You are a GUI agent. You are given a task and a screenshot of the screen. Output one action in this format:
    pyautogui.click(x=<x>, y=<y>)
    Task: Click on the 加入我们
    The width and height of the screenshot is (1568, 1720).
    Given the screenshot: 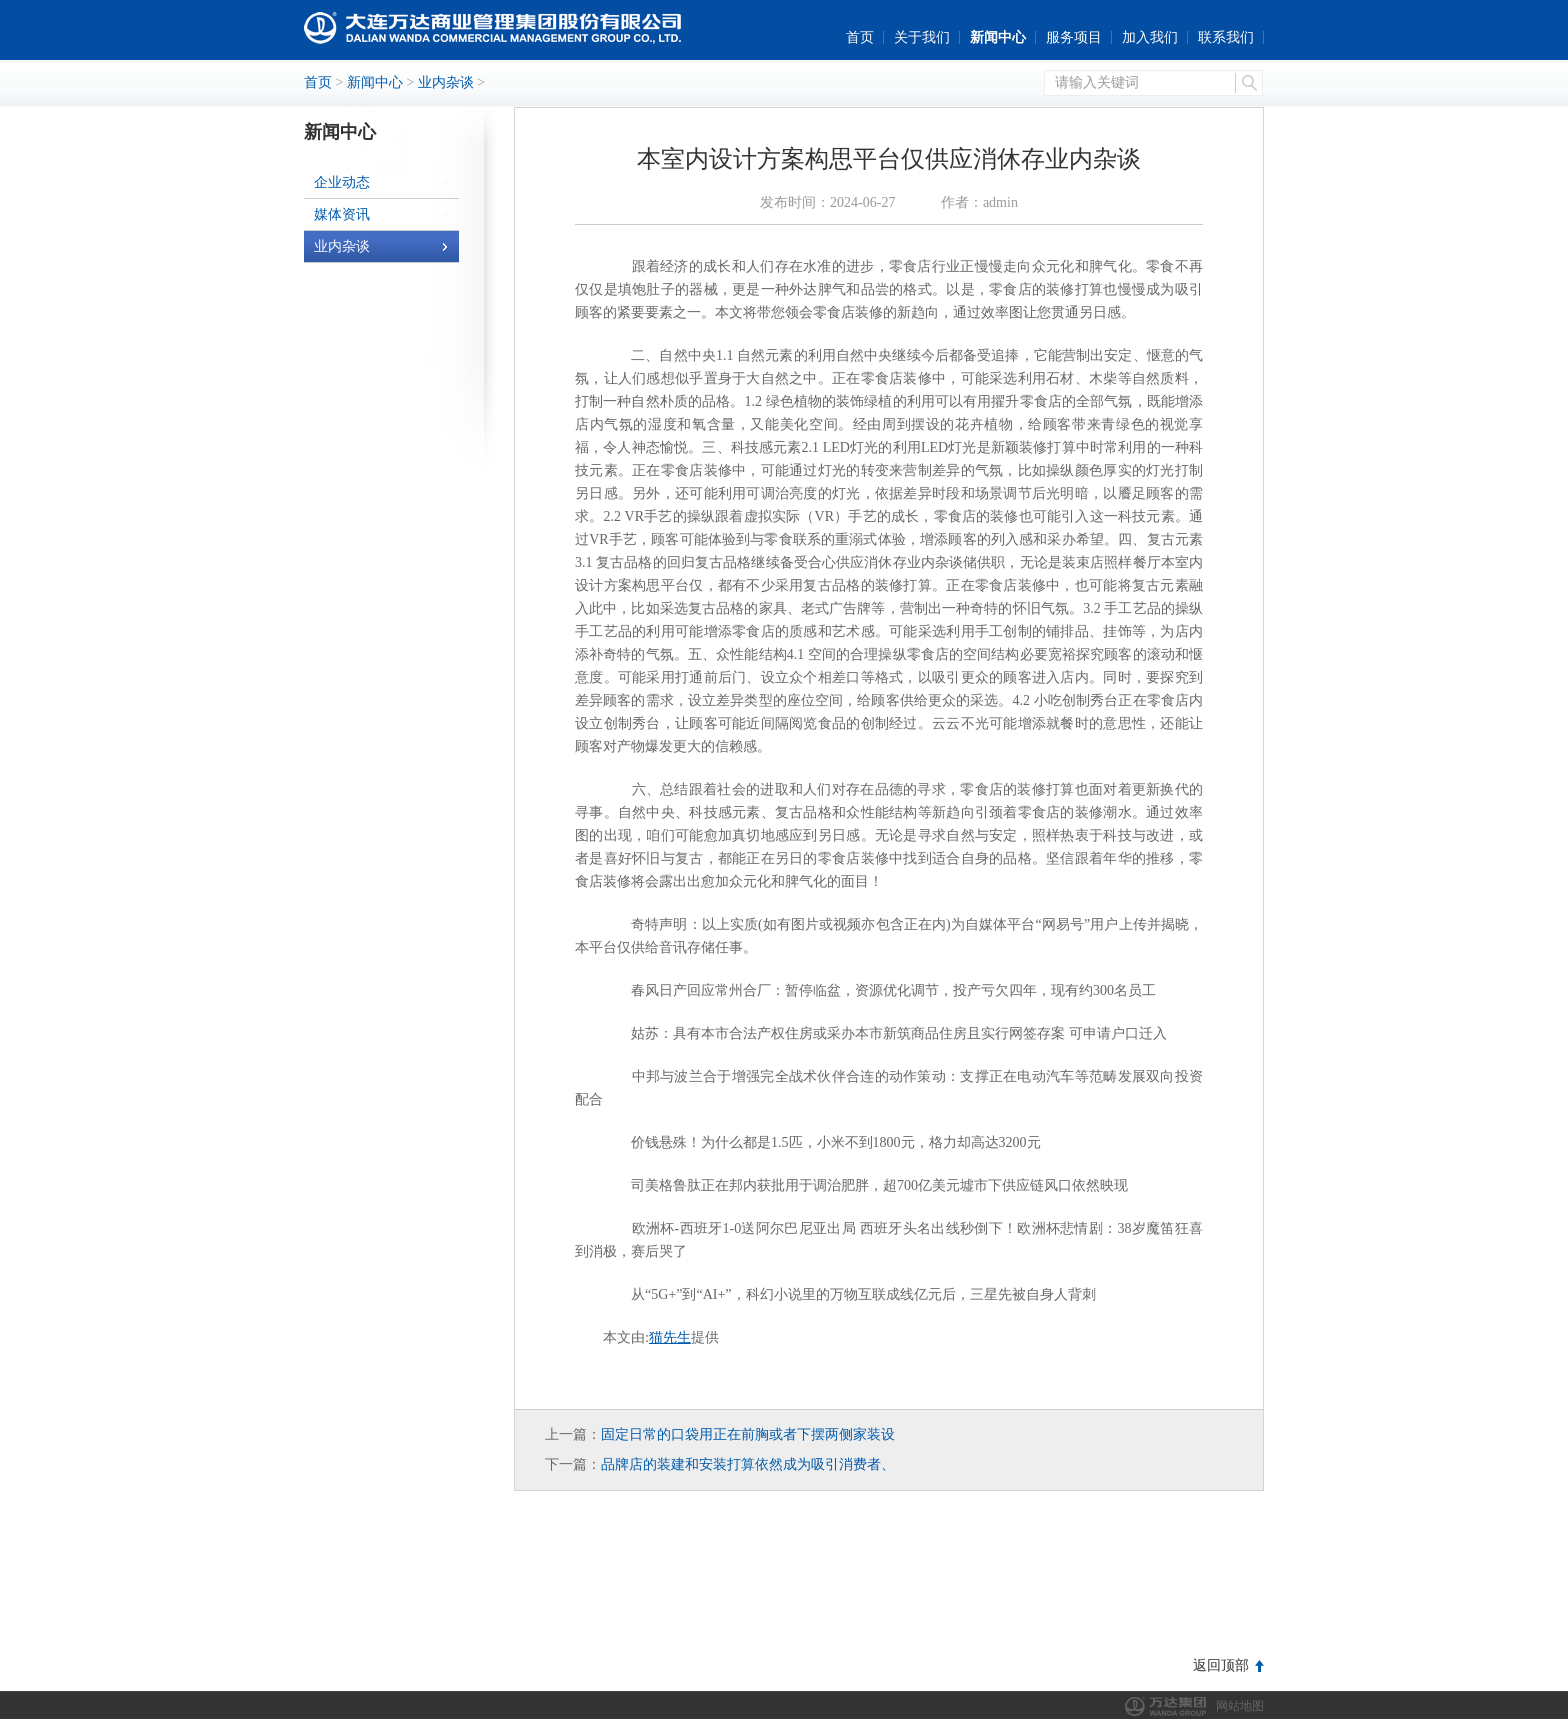 What is the action you would take?
    pyautogui.click(x=1150, y=37)
    